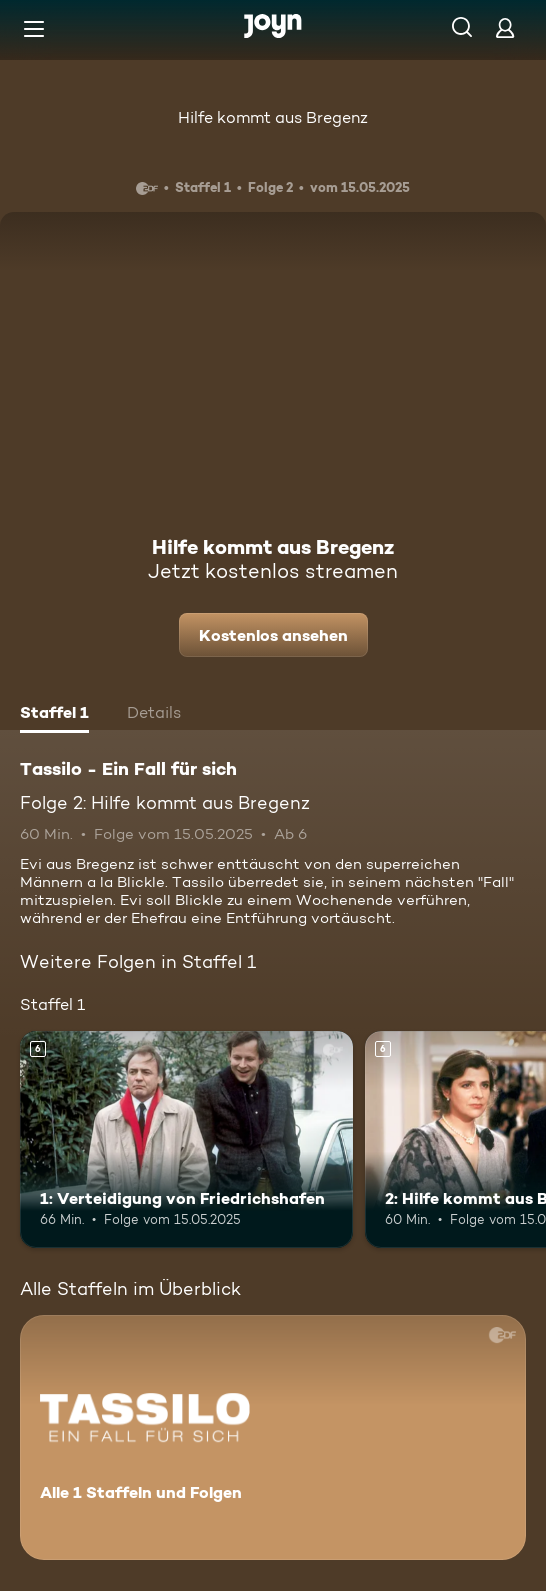 The image size is (546, 1591). I want to click on [tab], so click(54, 715).